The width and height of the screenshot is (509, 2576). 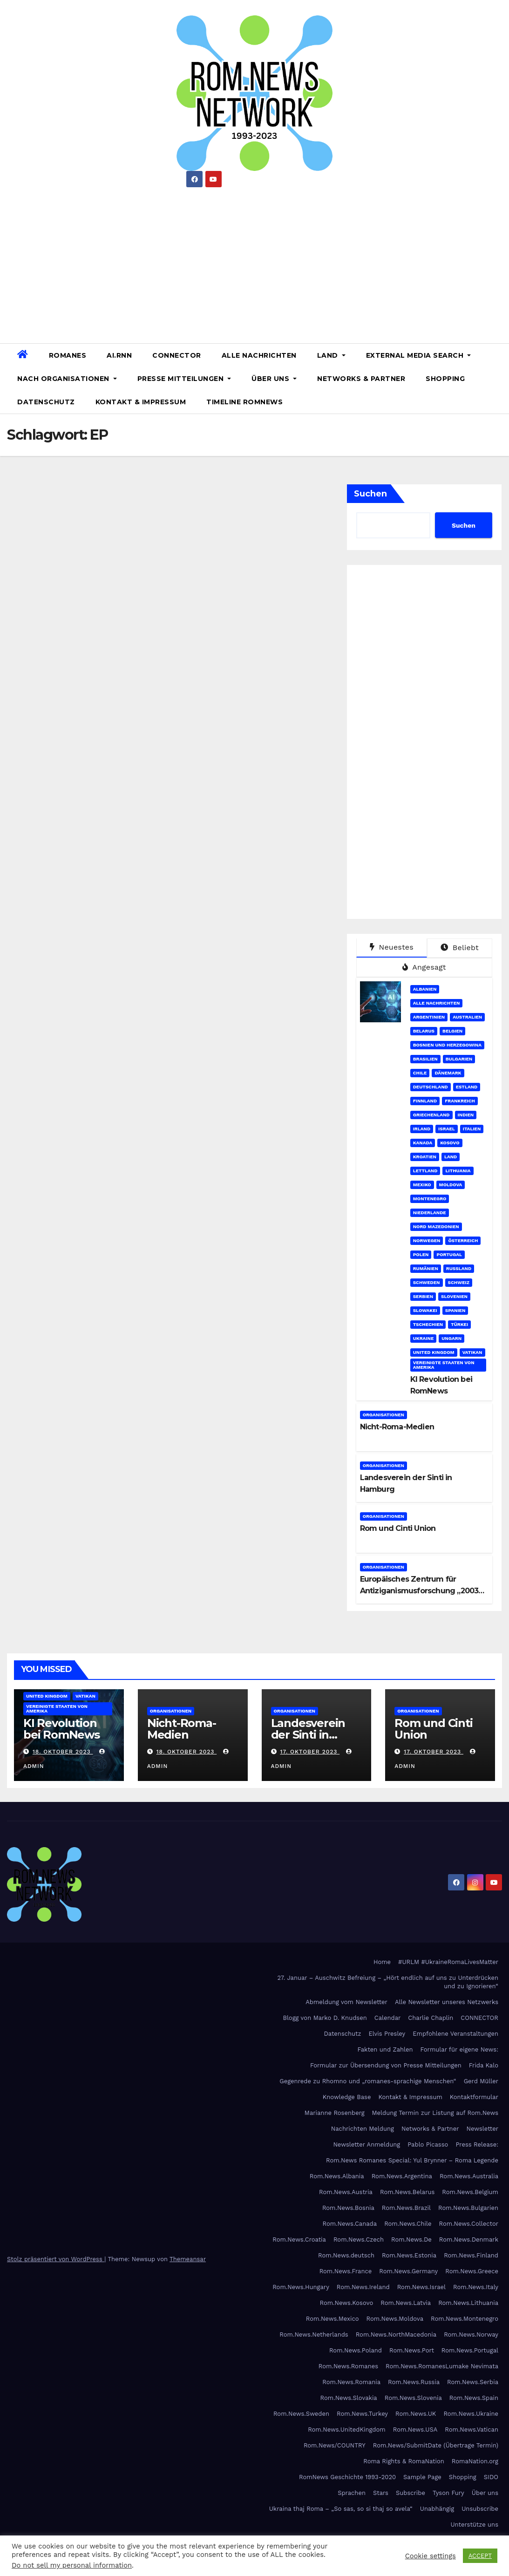 I want to click on Rom.News.Bosnia, so click(x=348, y=2207).